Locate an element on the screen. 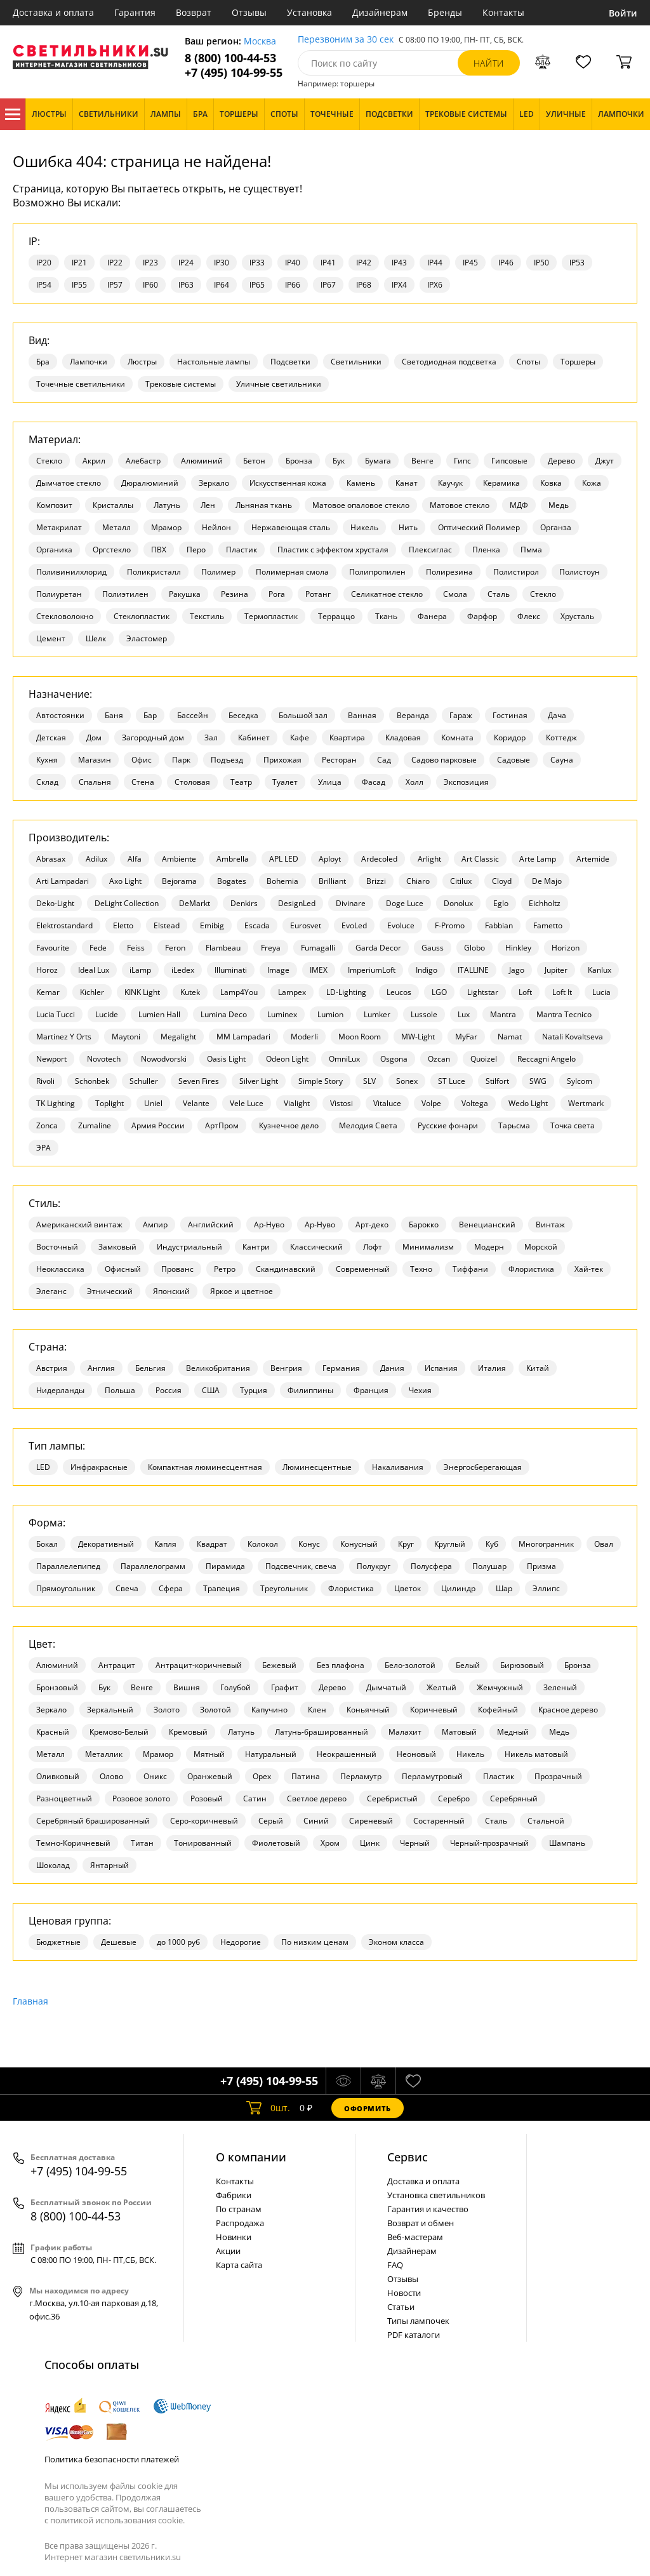 This screenshot has width=650, height=2576. Wertmark is located at coordinates (586, 1103).